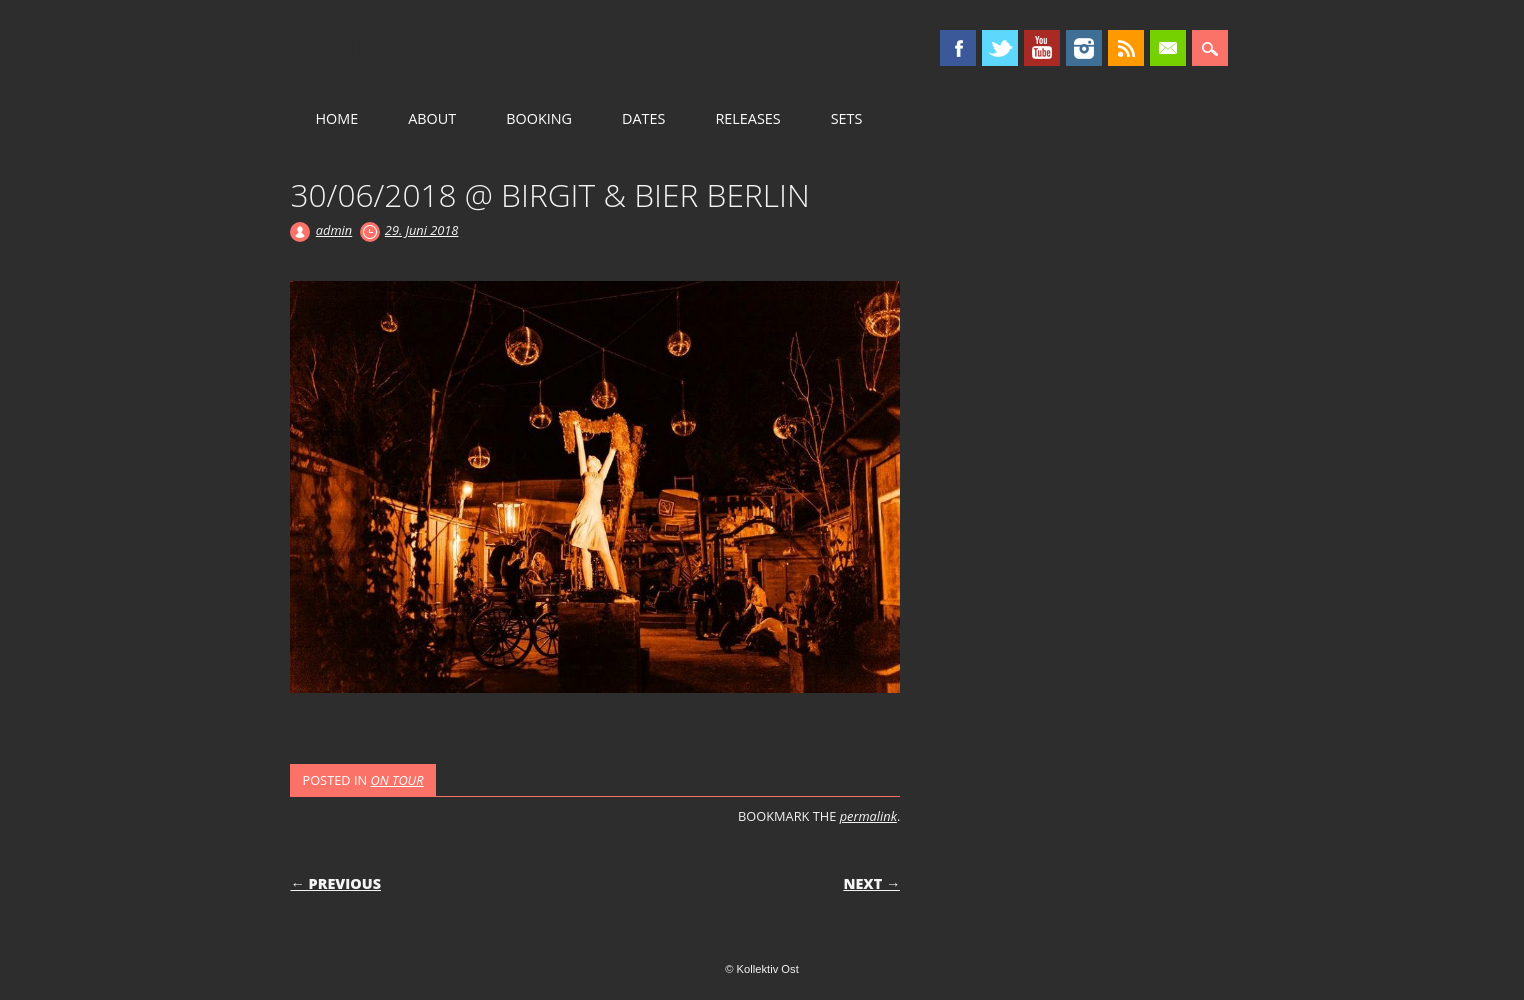 Image resolution: width=1524 pixels, height=1000 pixels. Describe the element at coordinates (432, 118) in the screenshot. I see `ABOUT` at that location.